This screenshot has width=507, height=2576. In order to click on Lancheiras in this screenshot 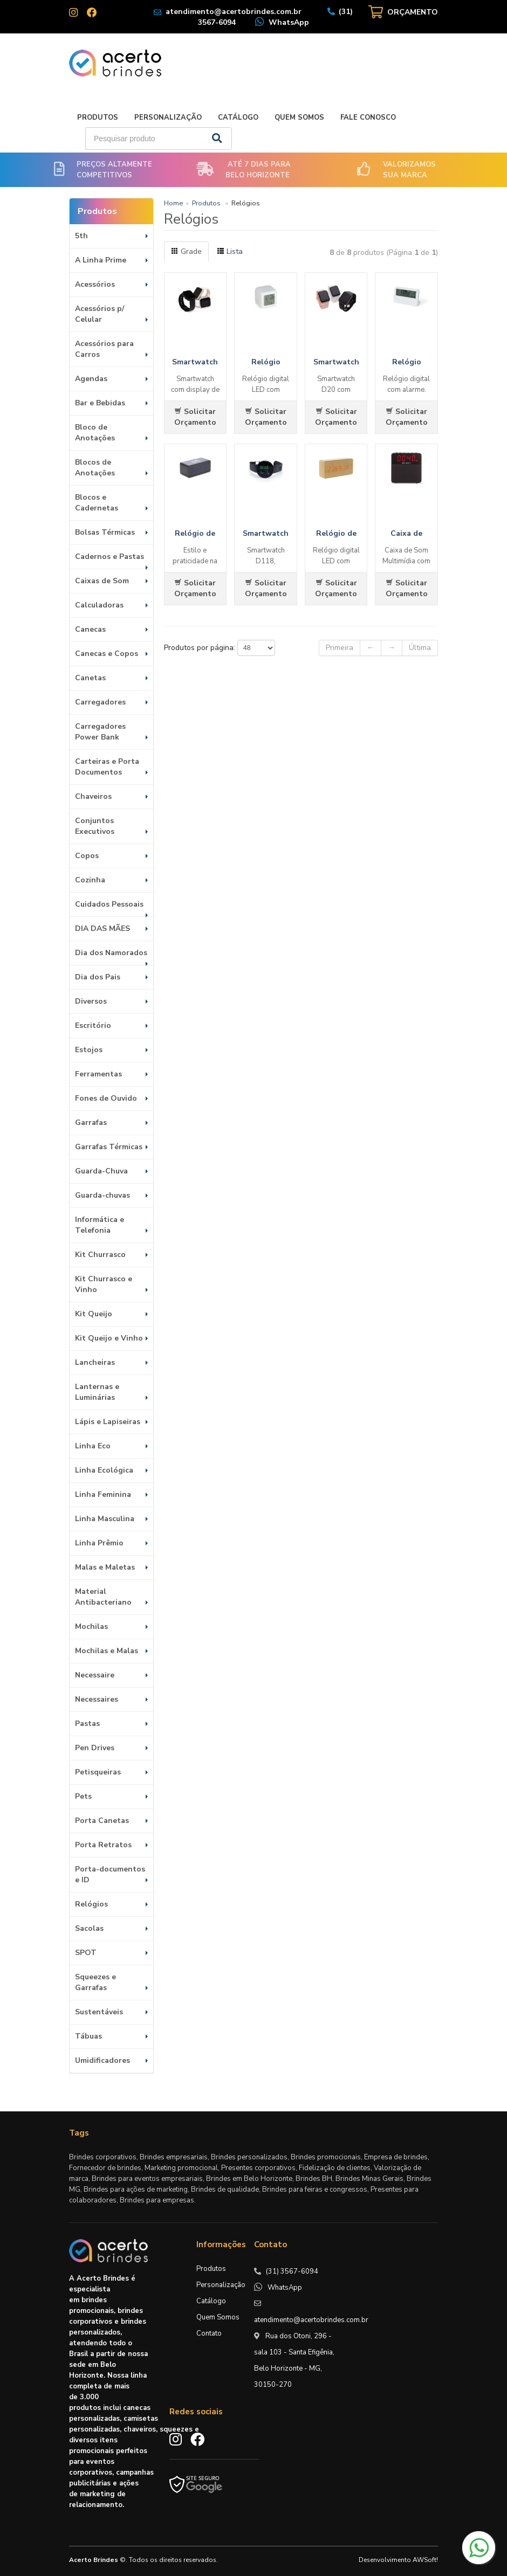, I will do `click(95, 1362)`.